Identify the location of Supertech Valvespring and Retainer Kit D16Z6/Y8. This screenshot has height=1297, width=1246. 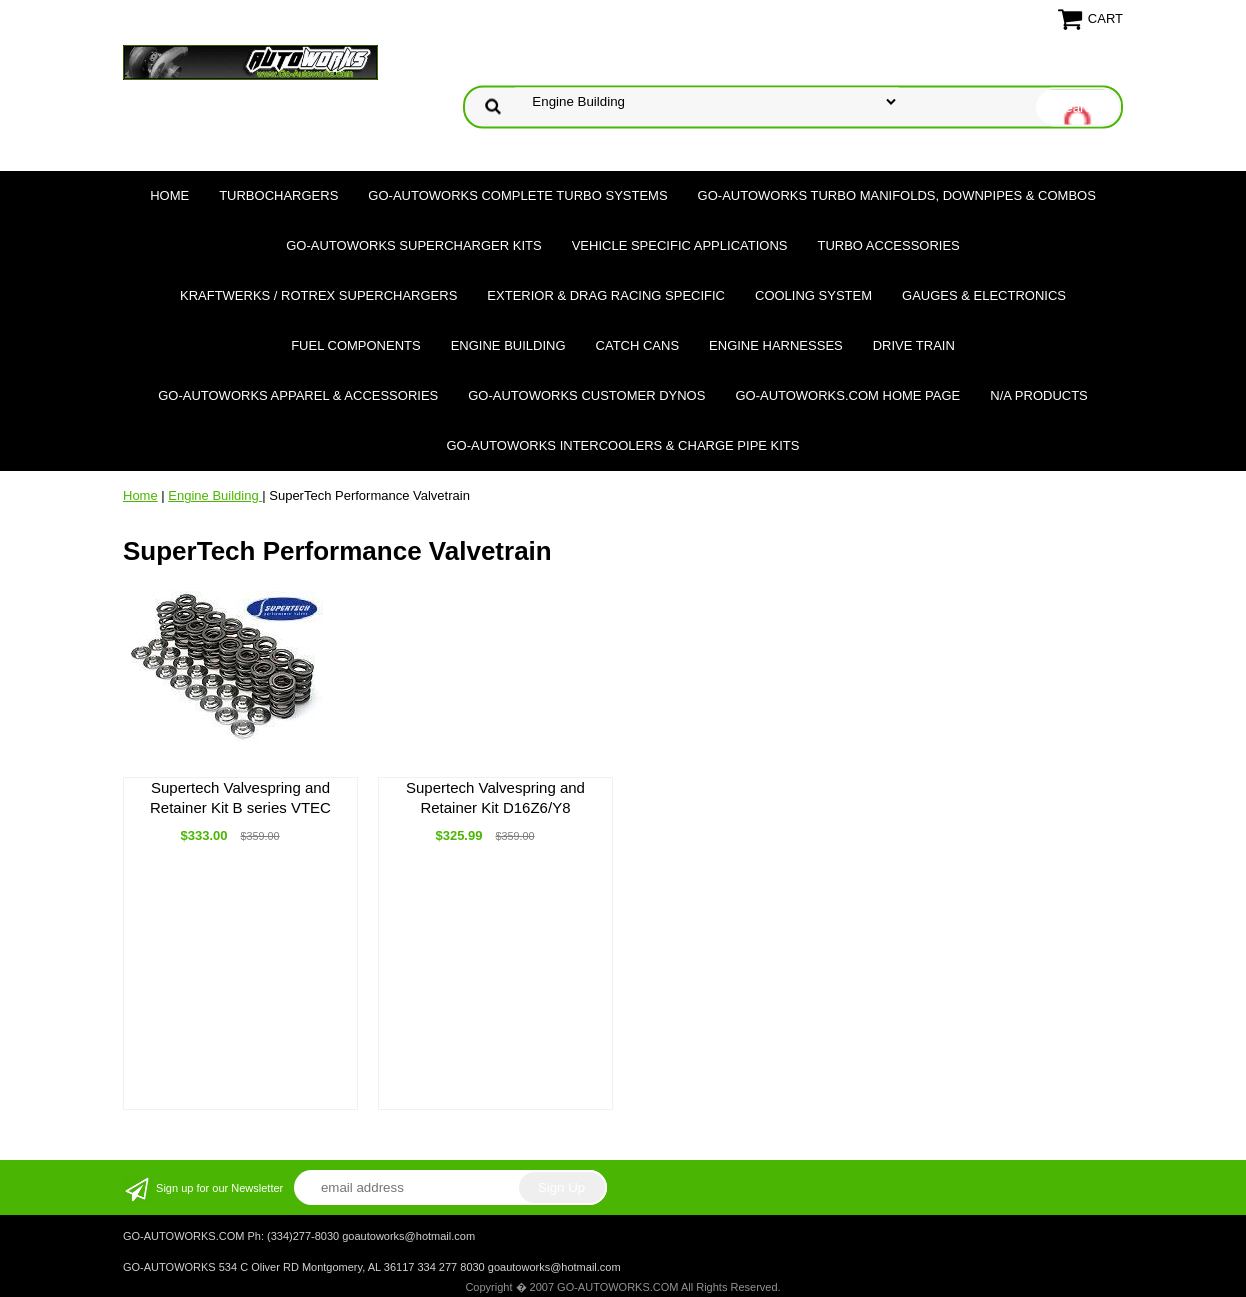
(495, 797).